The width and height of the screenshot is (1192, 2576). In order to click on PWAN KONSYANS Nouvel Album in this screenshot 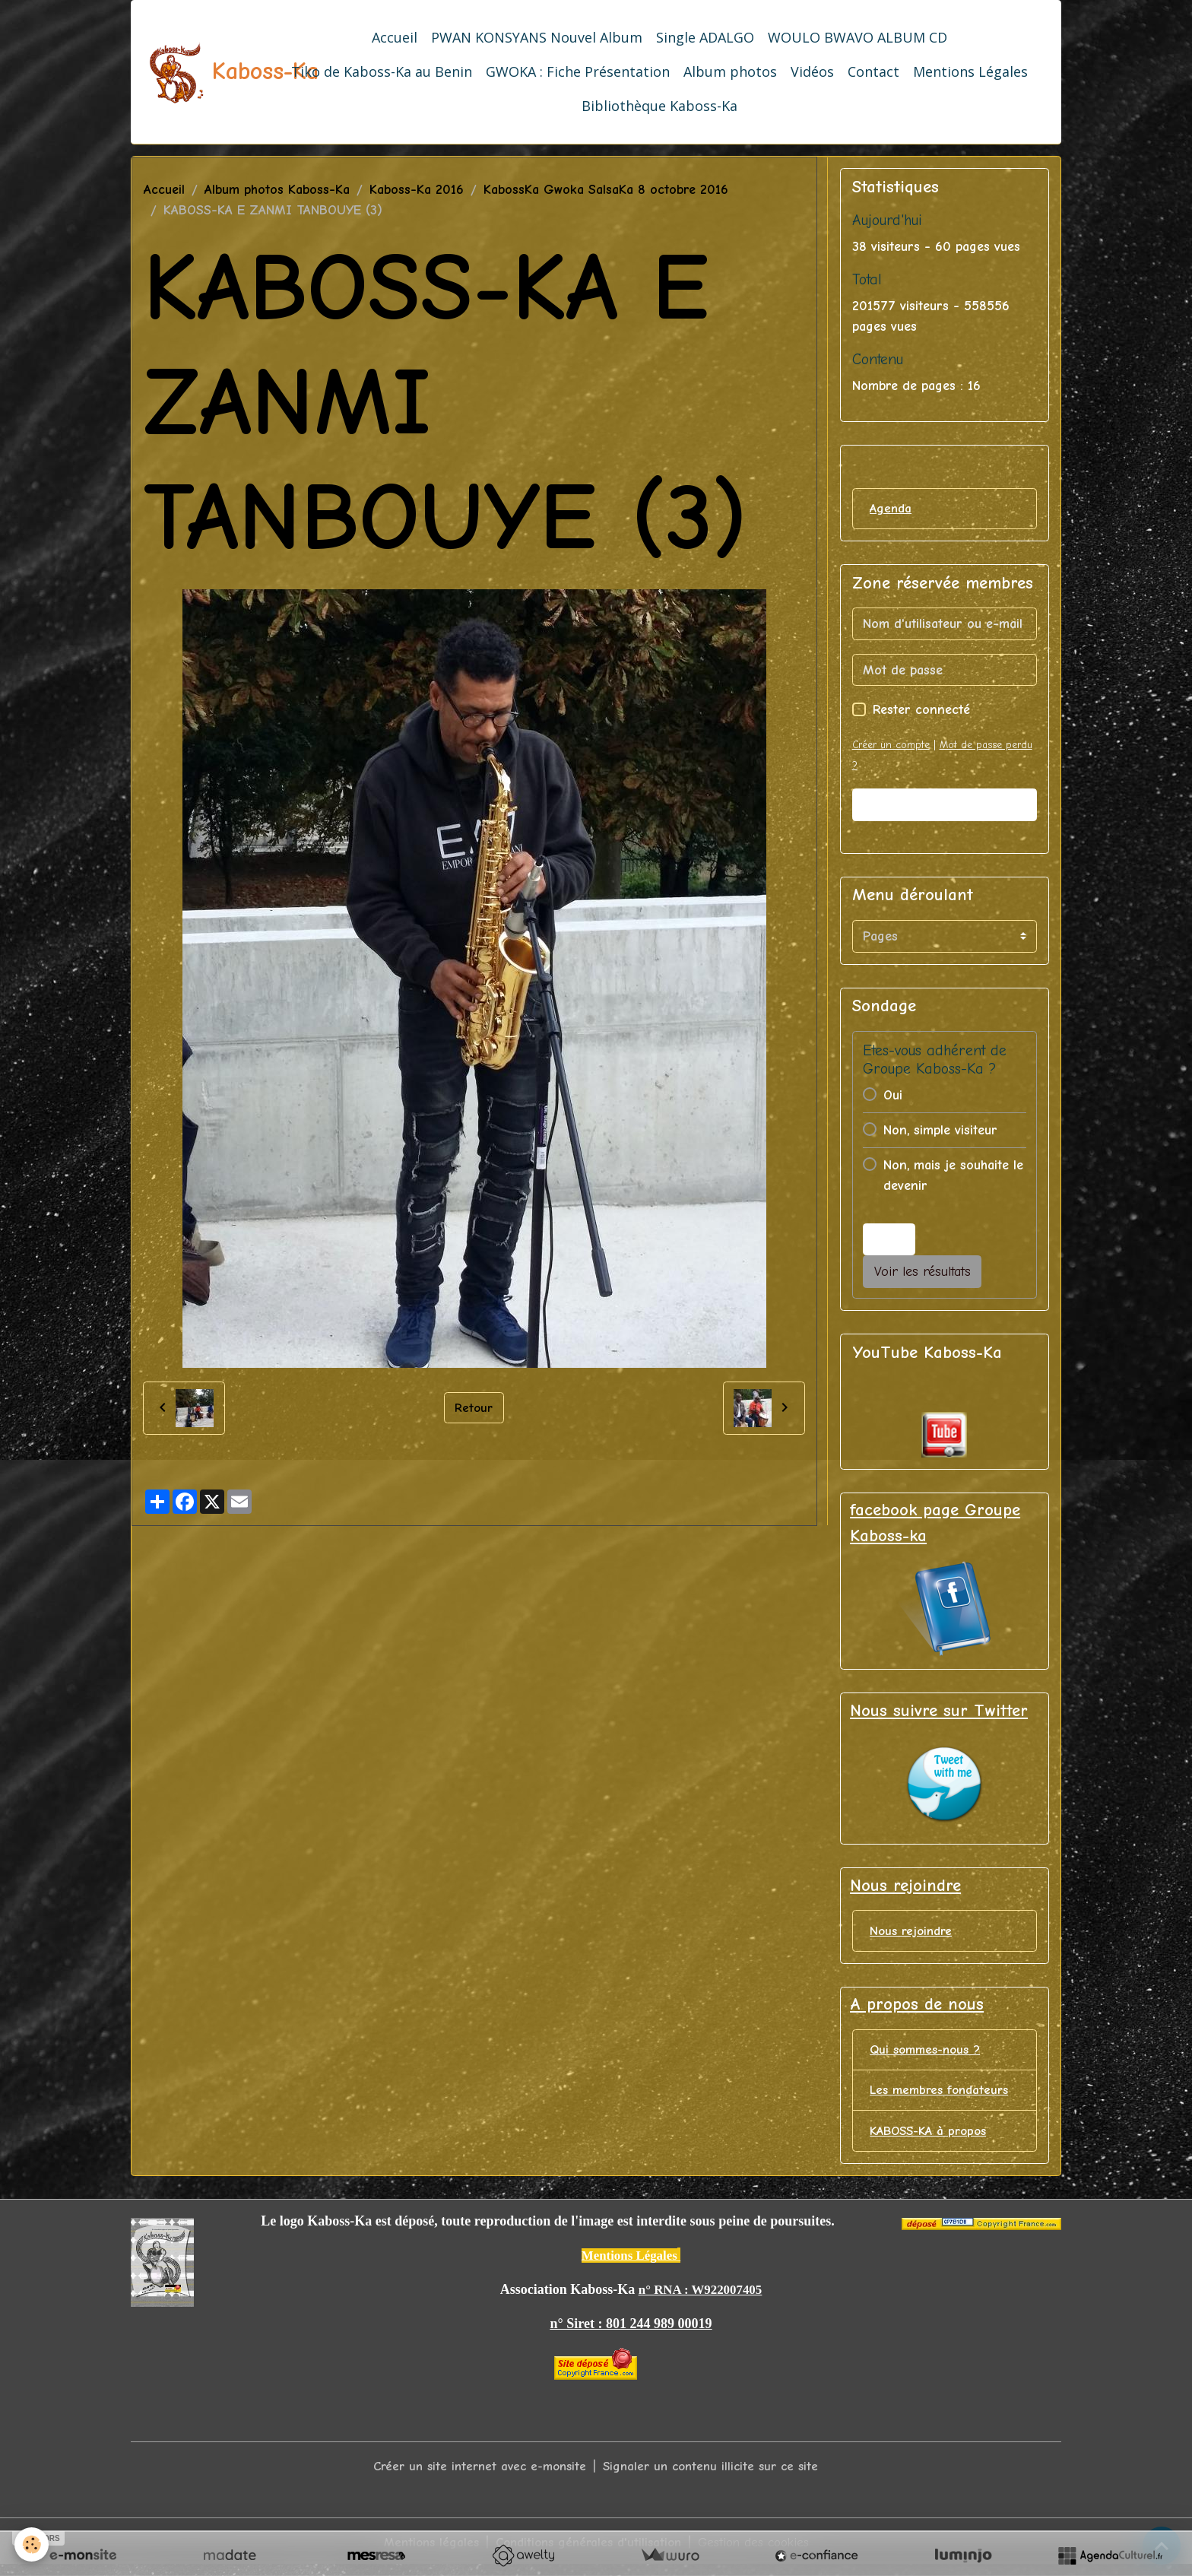, I will do `click(536, 37)`.